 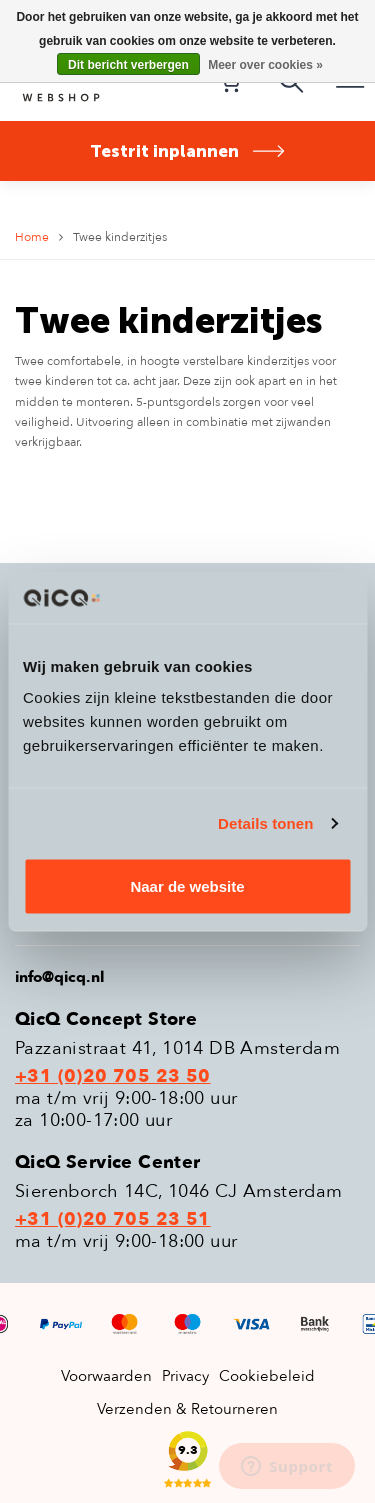 What do you see at coordinates (265, 822) in the screenshot?
I see `Details tonen` at bounding box center [265, 822].